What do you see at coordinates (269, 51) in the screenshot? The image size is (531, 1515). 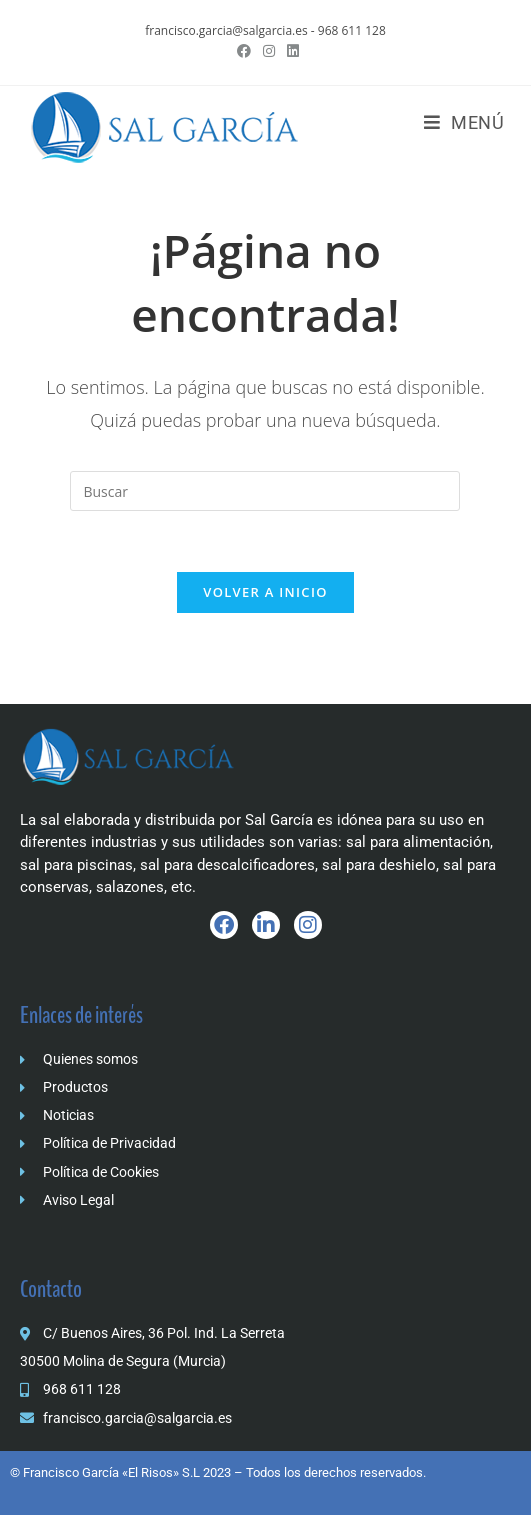 I see `[Instagram (se abre en una nueva pestaña)]` at bounding box center [269, 51].